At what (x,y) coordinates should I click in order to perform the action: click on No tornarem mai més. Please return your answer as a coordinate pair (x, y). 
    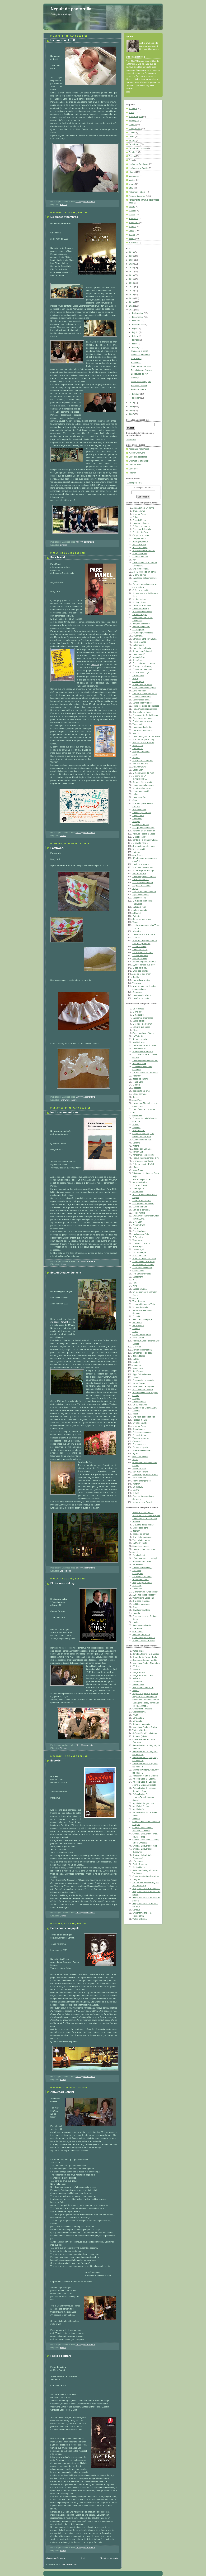
    Looking at the image, I should click on (64, 1112).